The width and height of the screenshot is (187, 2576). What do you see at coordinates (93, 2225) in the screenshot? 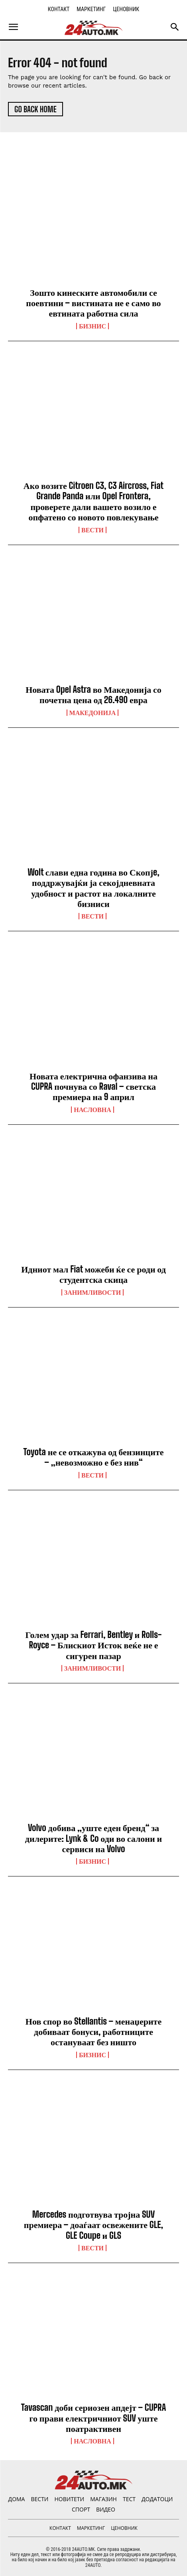
I see `Mercedes подготвува тројна SUV премиера – доаѓаат освежените GLE, GLE Coupe и GLS` at bounding box center [93, 2225].